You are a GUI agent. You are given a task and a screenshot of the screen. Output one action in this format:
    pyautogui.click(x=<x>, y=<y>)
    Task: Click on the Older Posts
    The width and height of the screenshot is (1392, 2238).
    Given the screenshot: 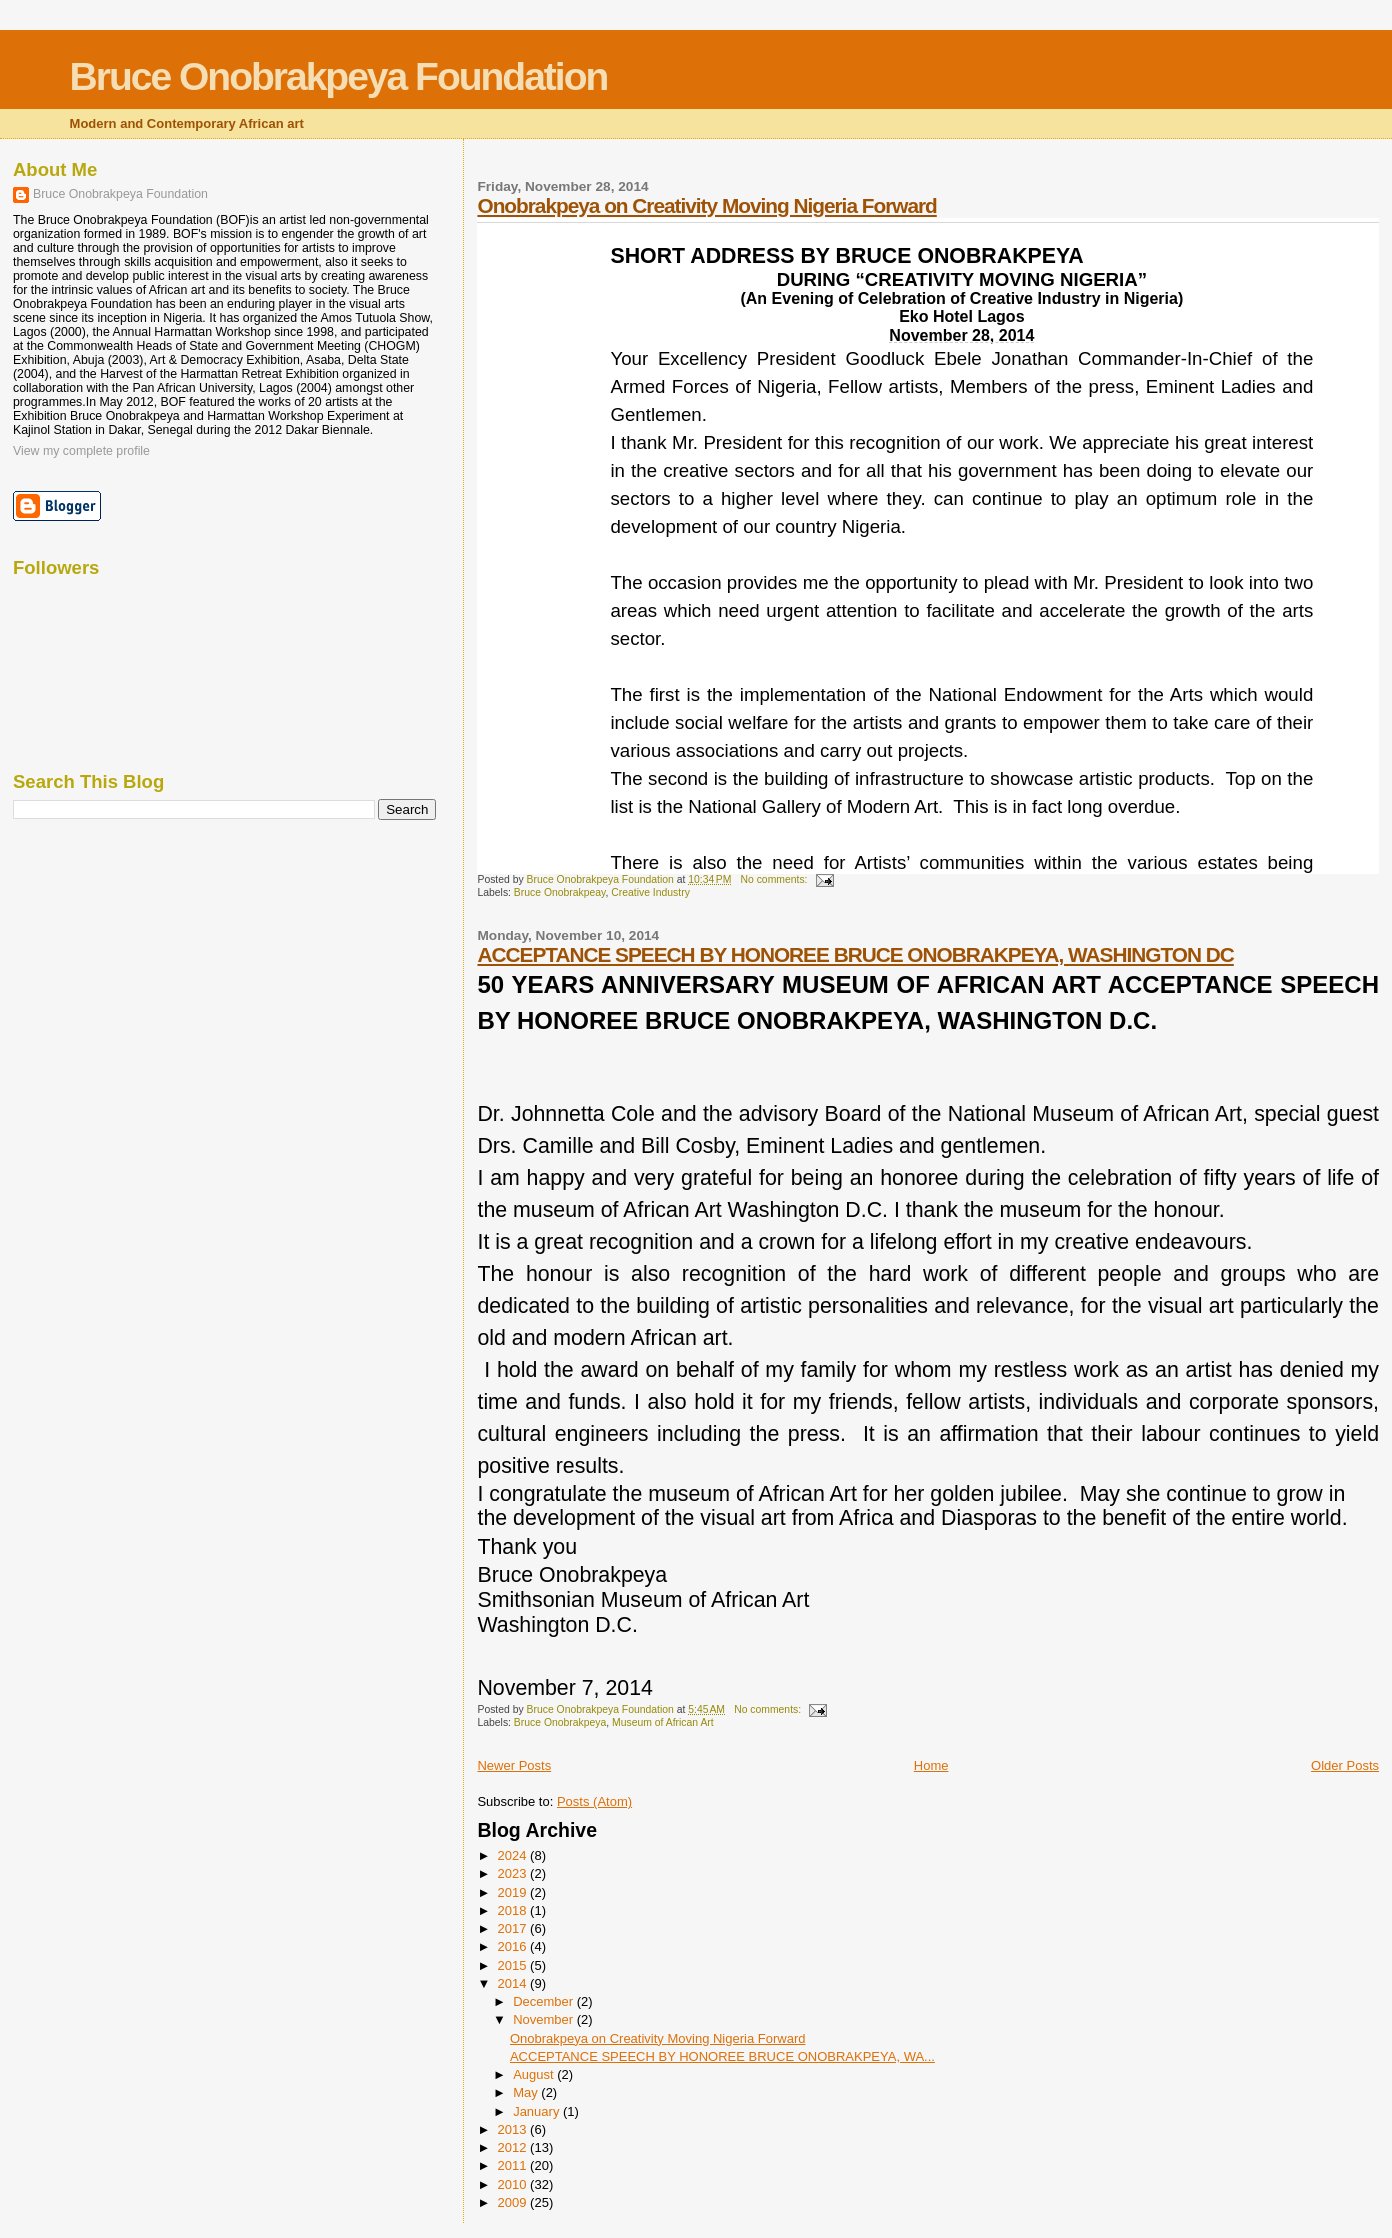 What is the action you would take?
    pyautogui.click(x=1345, y=1765)
    